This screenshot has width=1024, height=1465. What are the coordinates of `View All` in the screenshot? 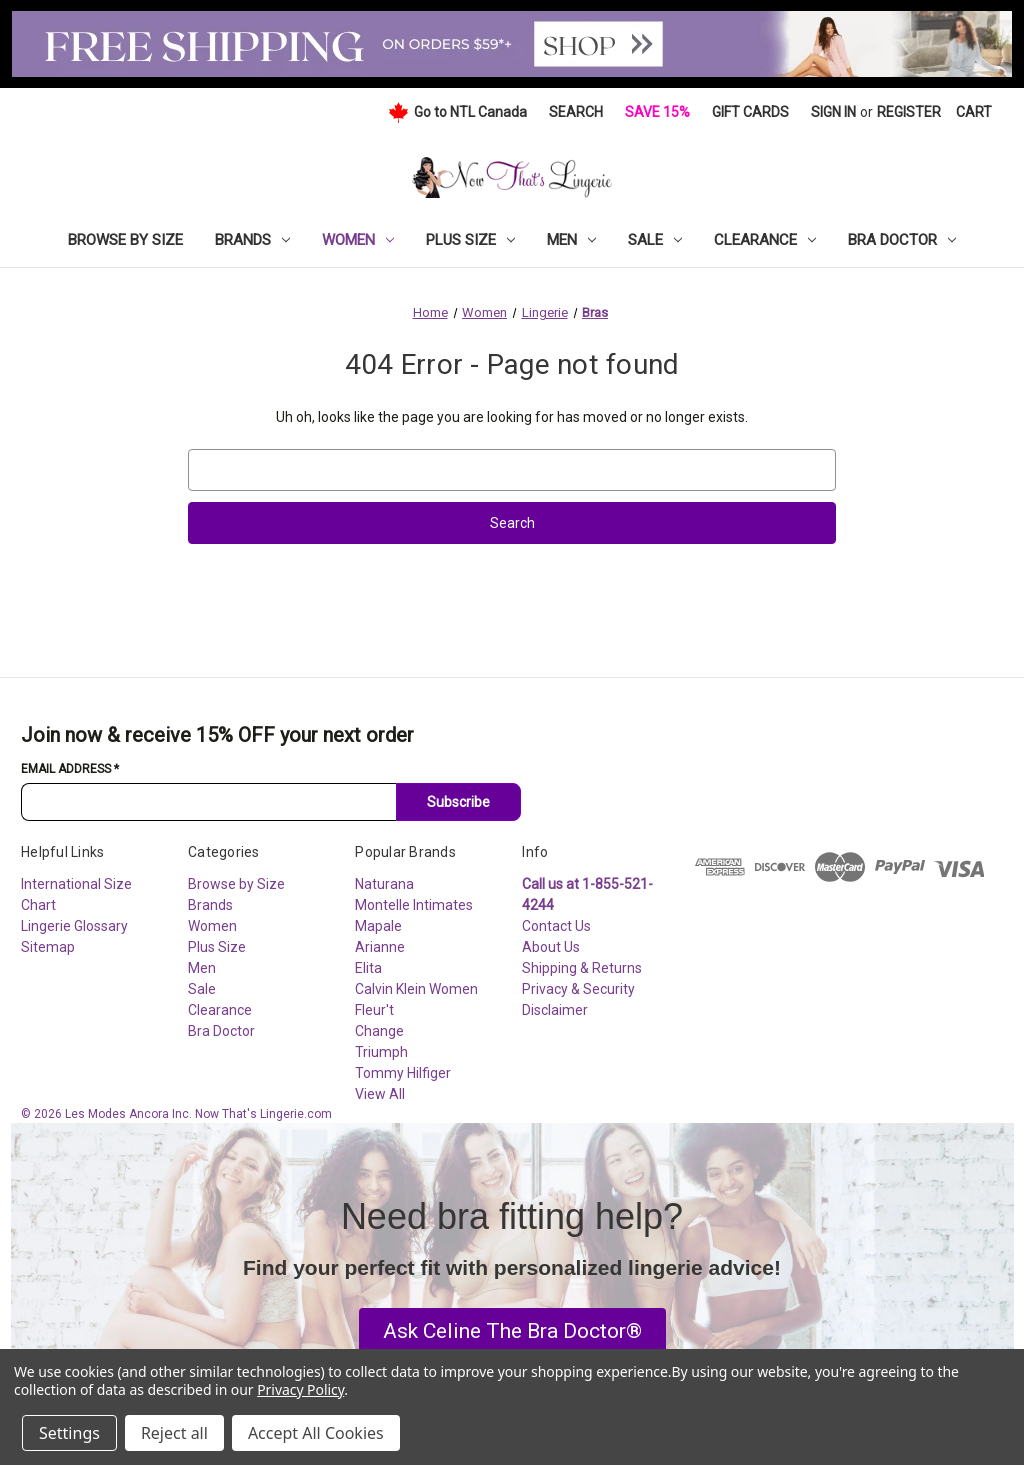 It's located at (380, 1094).